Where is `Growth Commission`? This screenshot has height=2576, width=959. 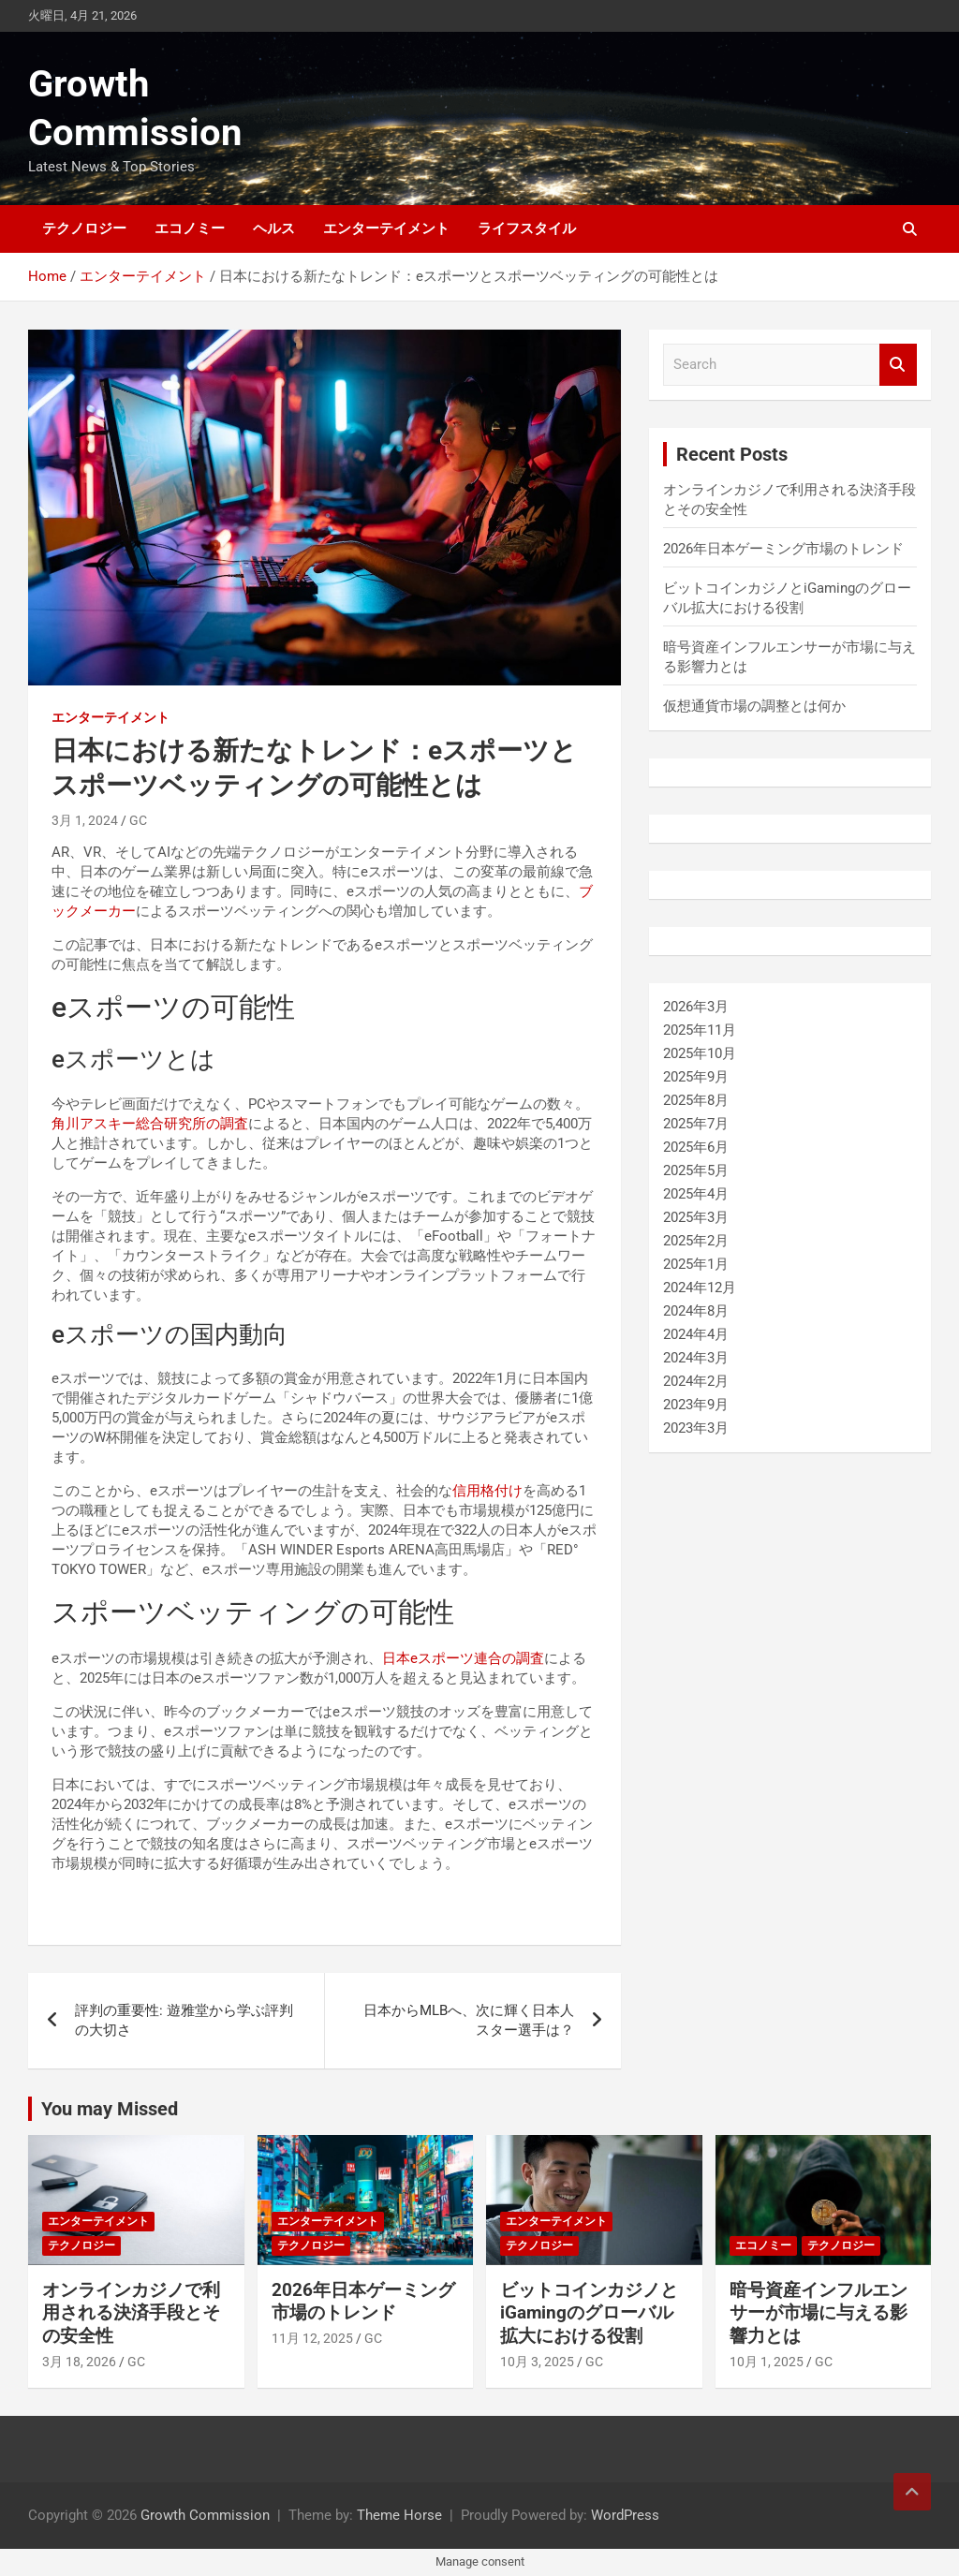
Growth Commission is located at coordinates (205, 2515).